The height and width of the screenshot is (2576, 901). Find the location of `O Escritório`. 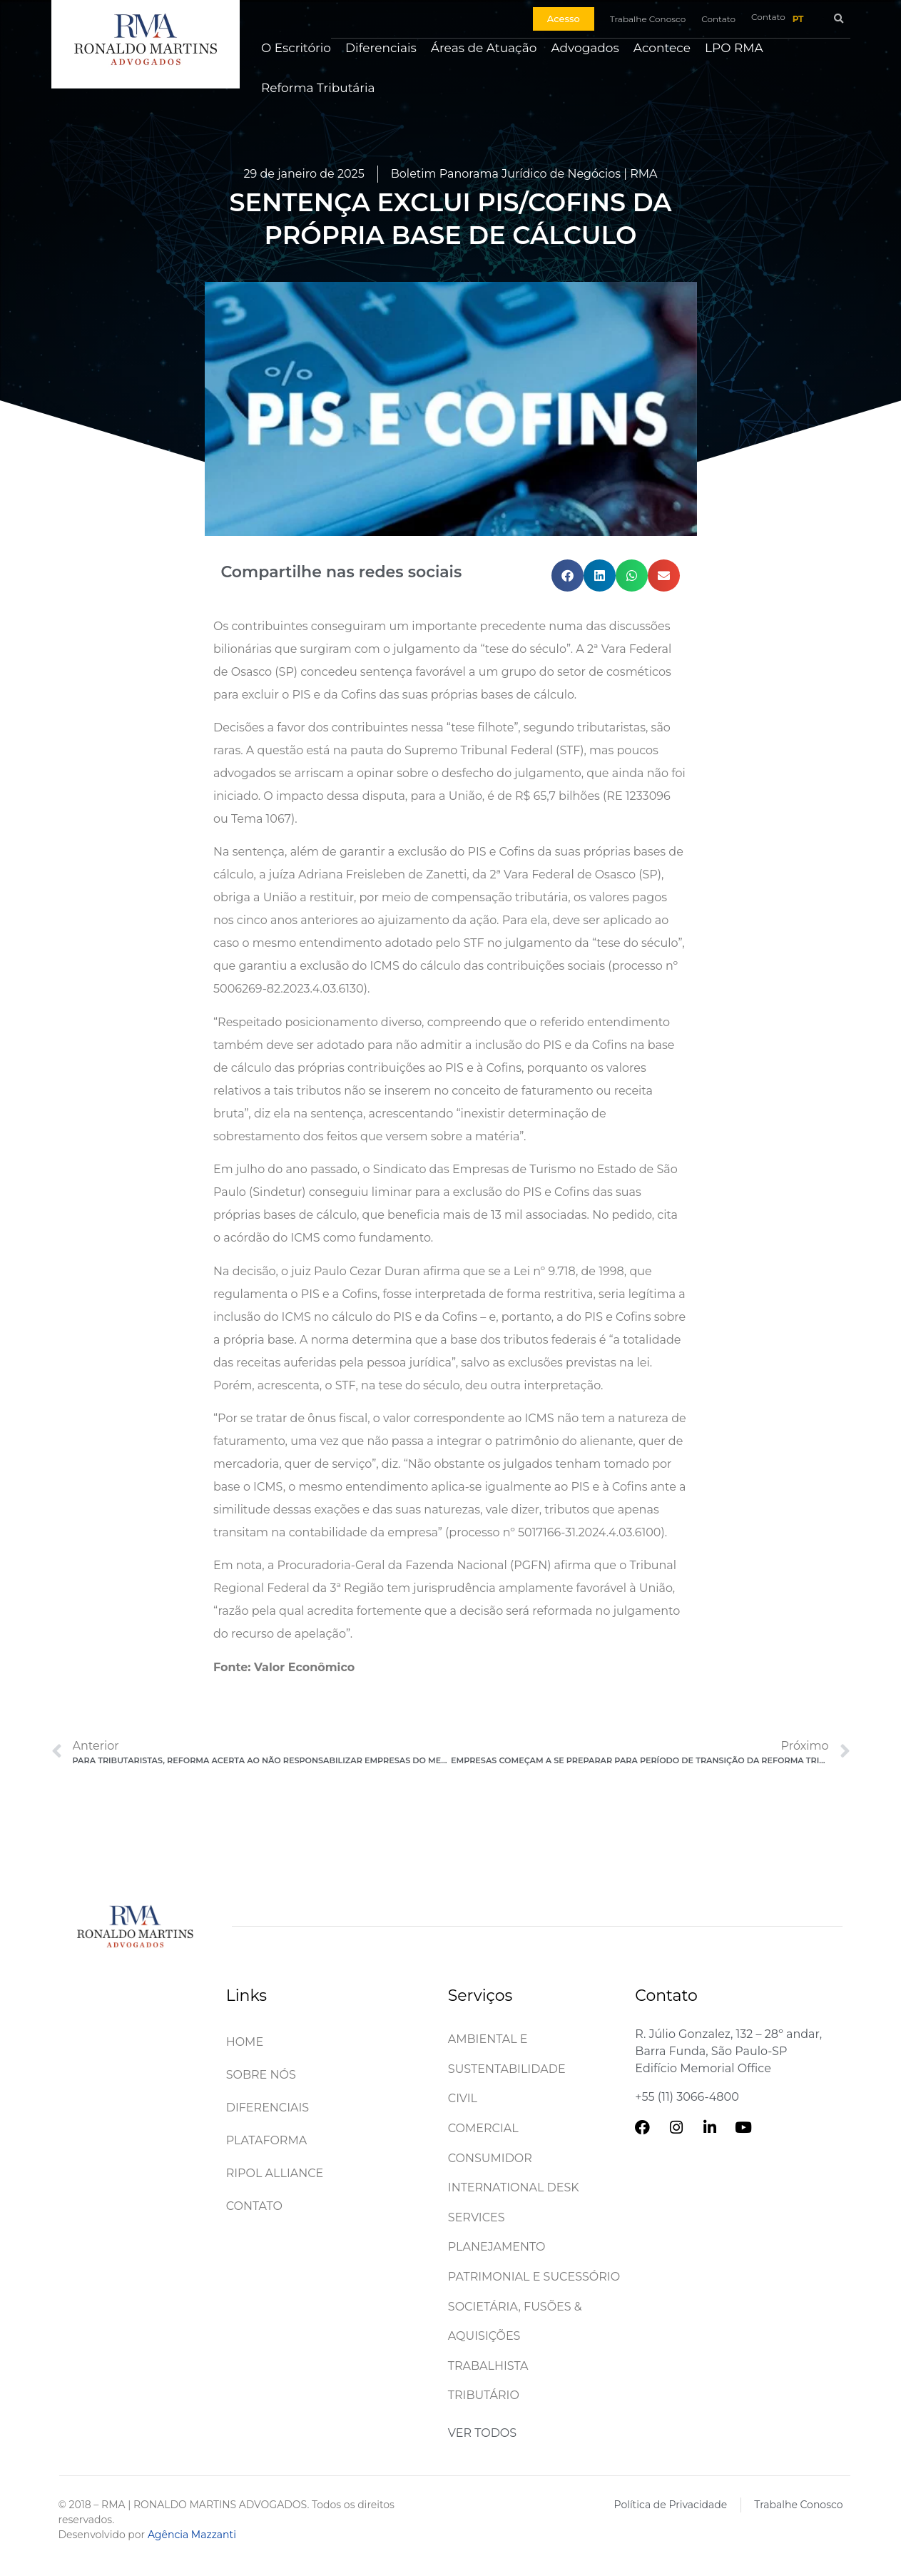

O Escritório is located at coordinates (296, 48).